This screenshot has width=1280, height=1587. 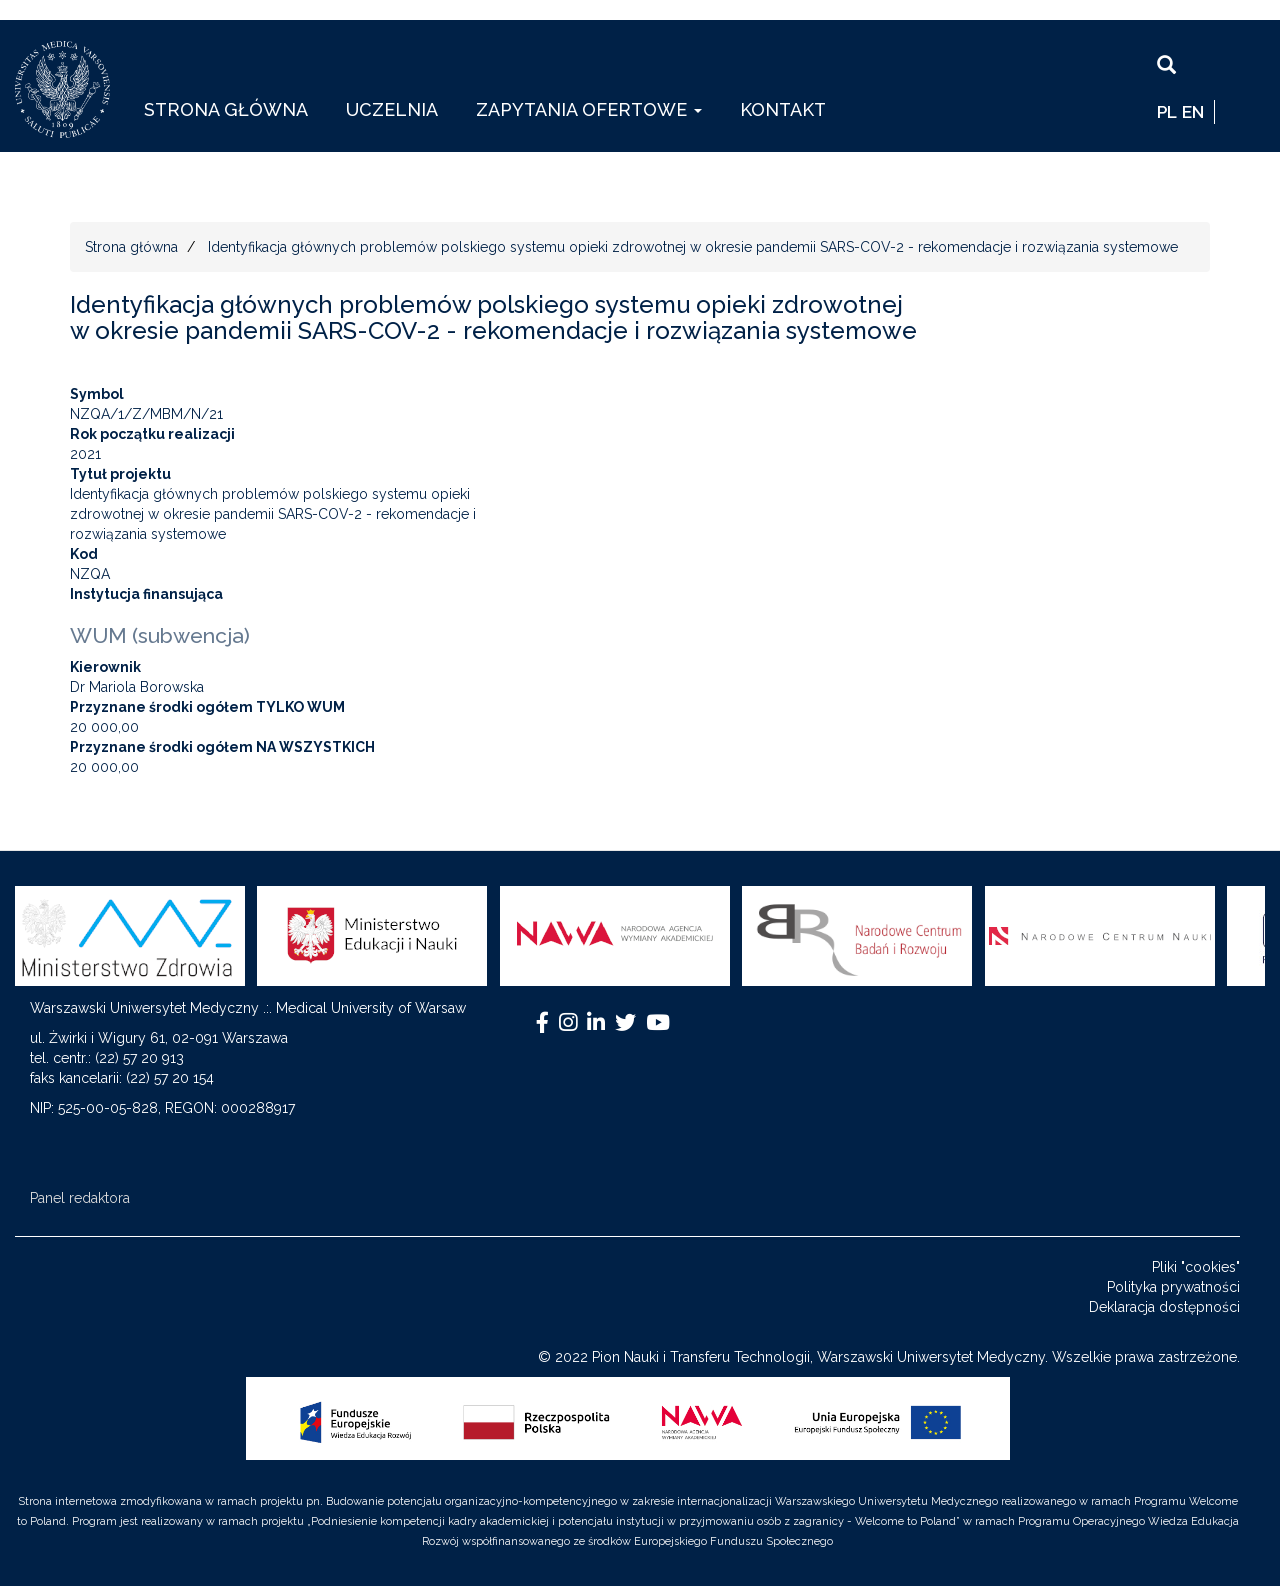 I want to click on Kontakt, so click(x=783, y=109).